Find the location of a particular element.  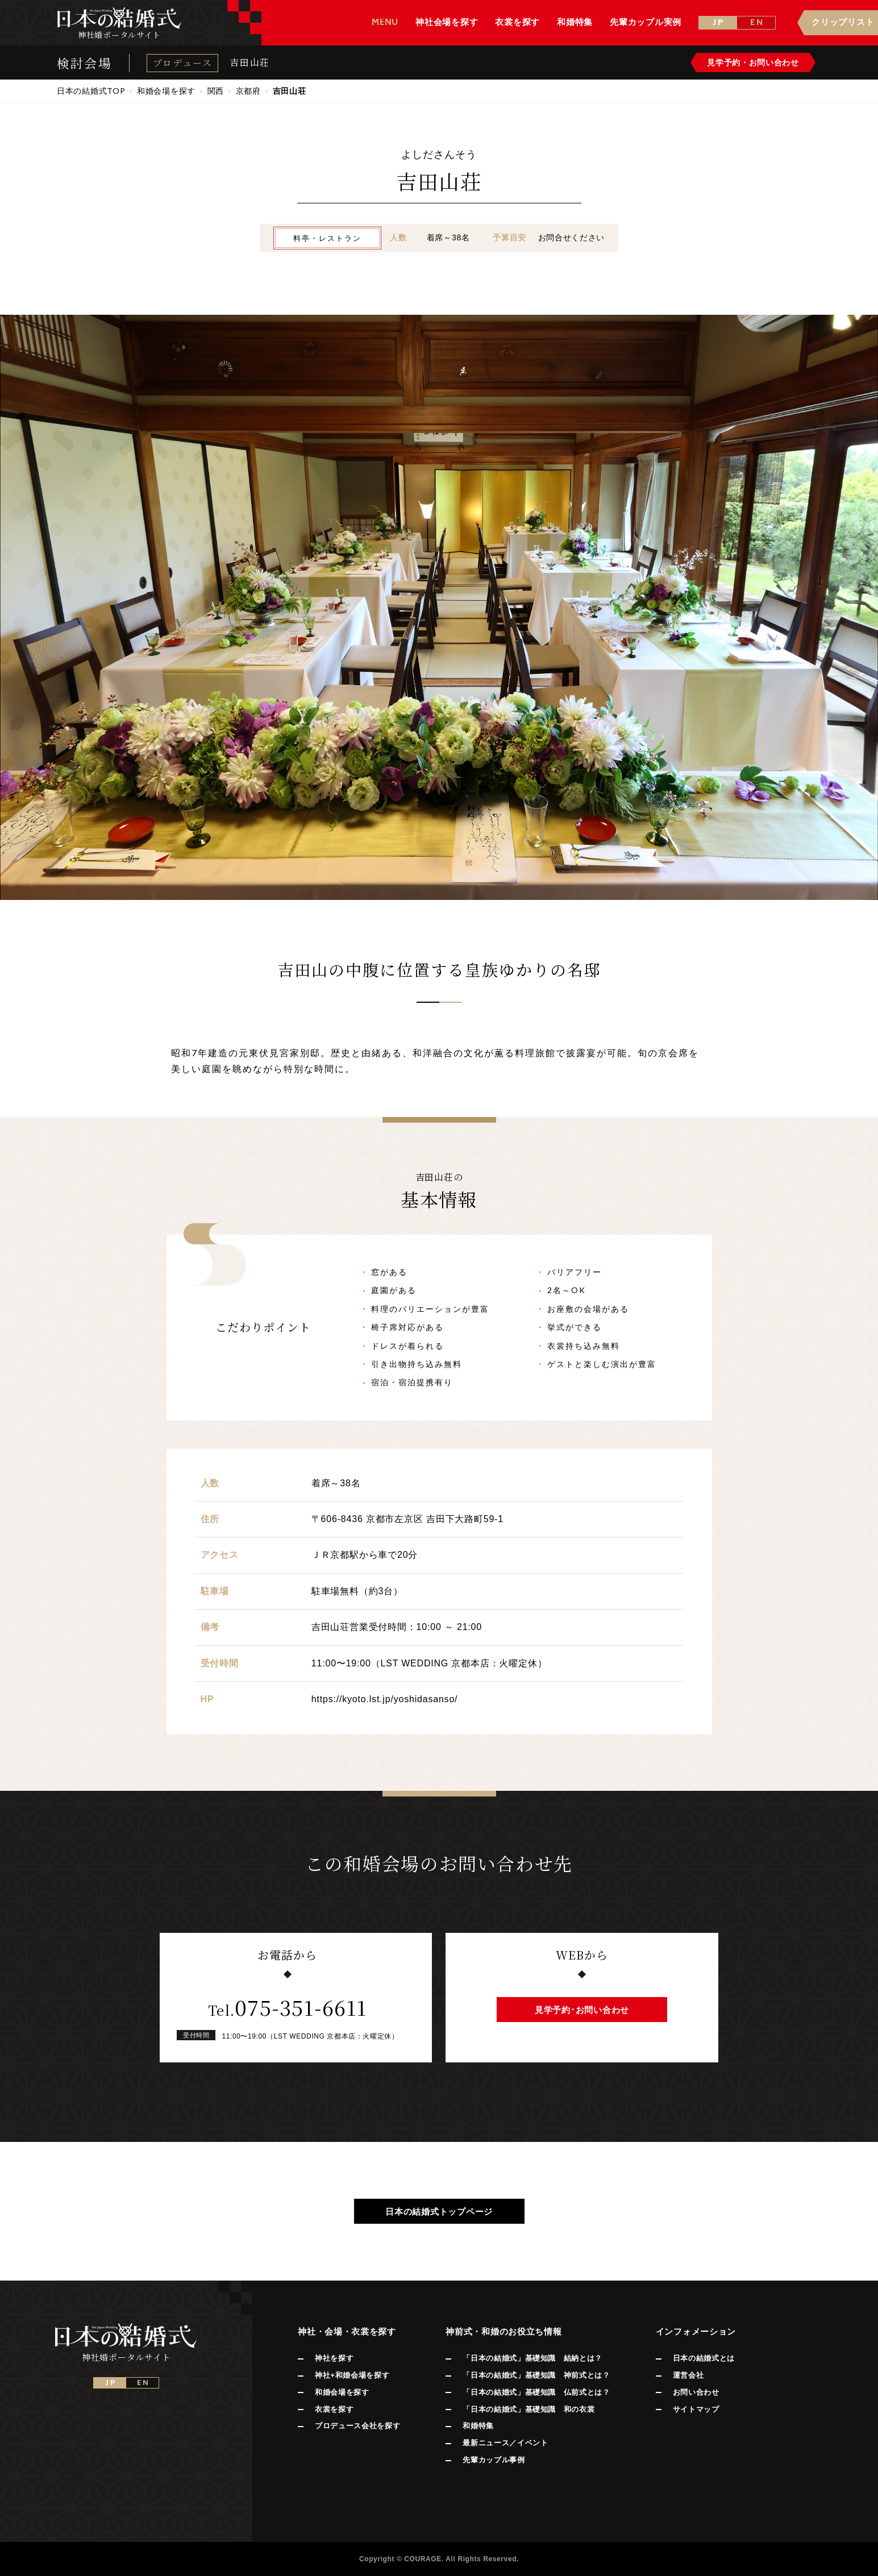

衣裳を探す is located at coordinates (334, 2409).